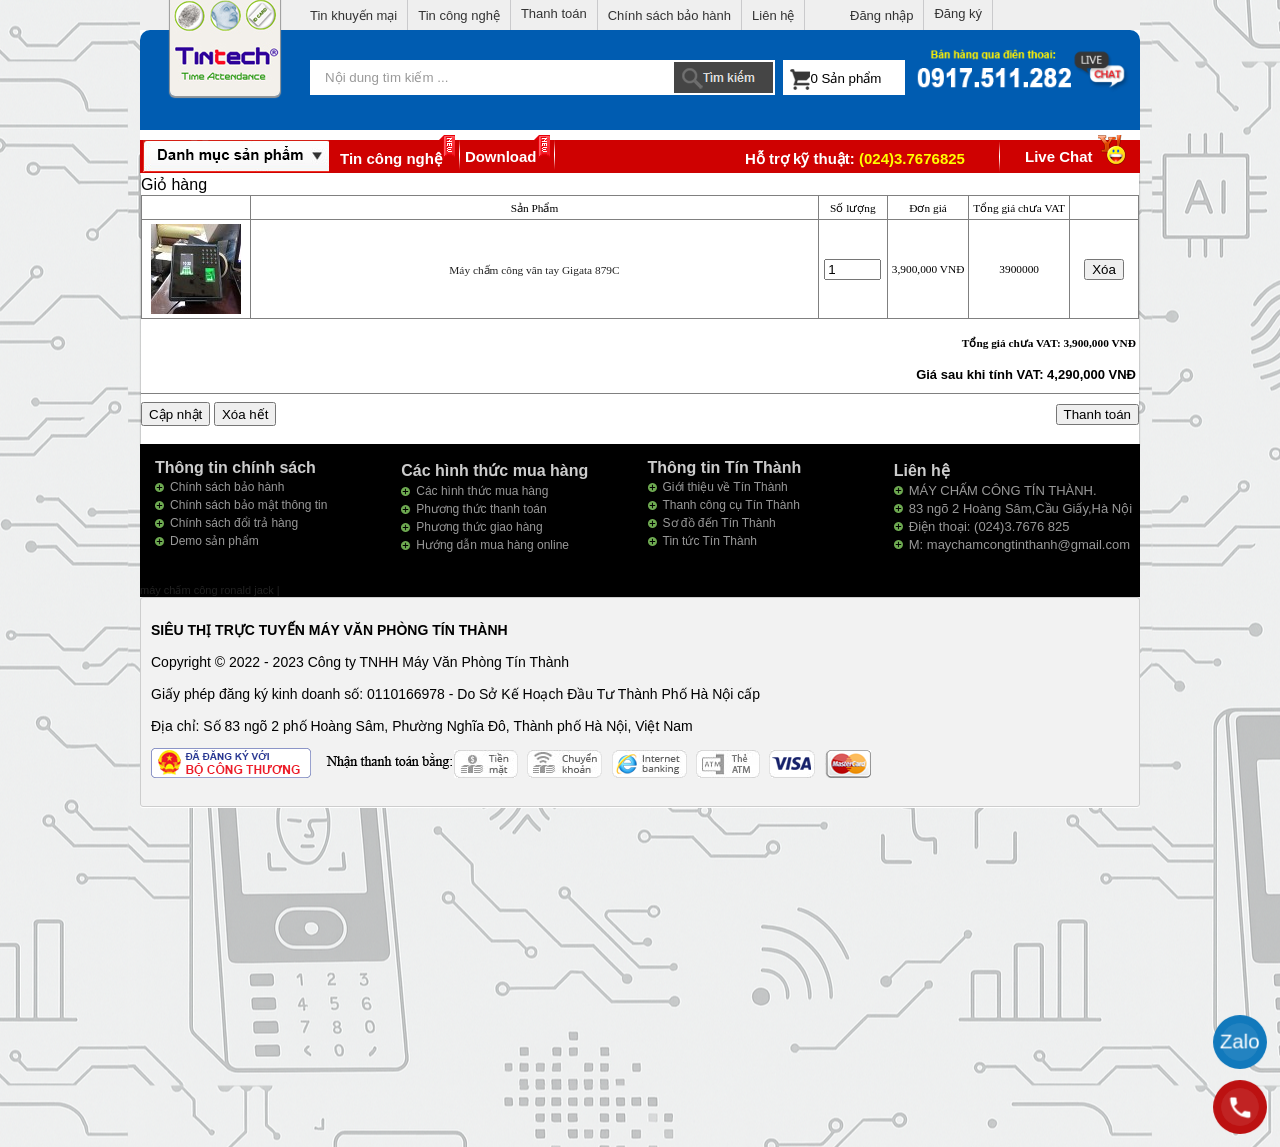  Describe the element at coordinates (234, 523) in the screenshot. I see `Chính sách đổi trả hàng` at that location.